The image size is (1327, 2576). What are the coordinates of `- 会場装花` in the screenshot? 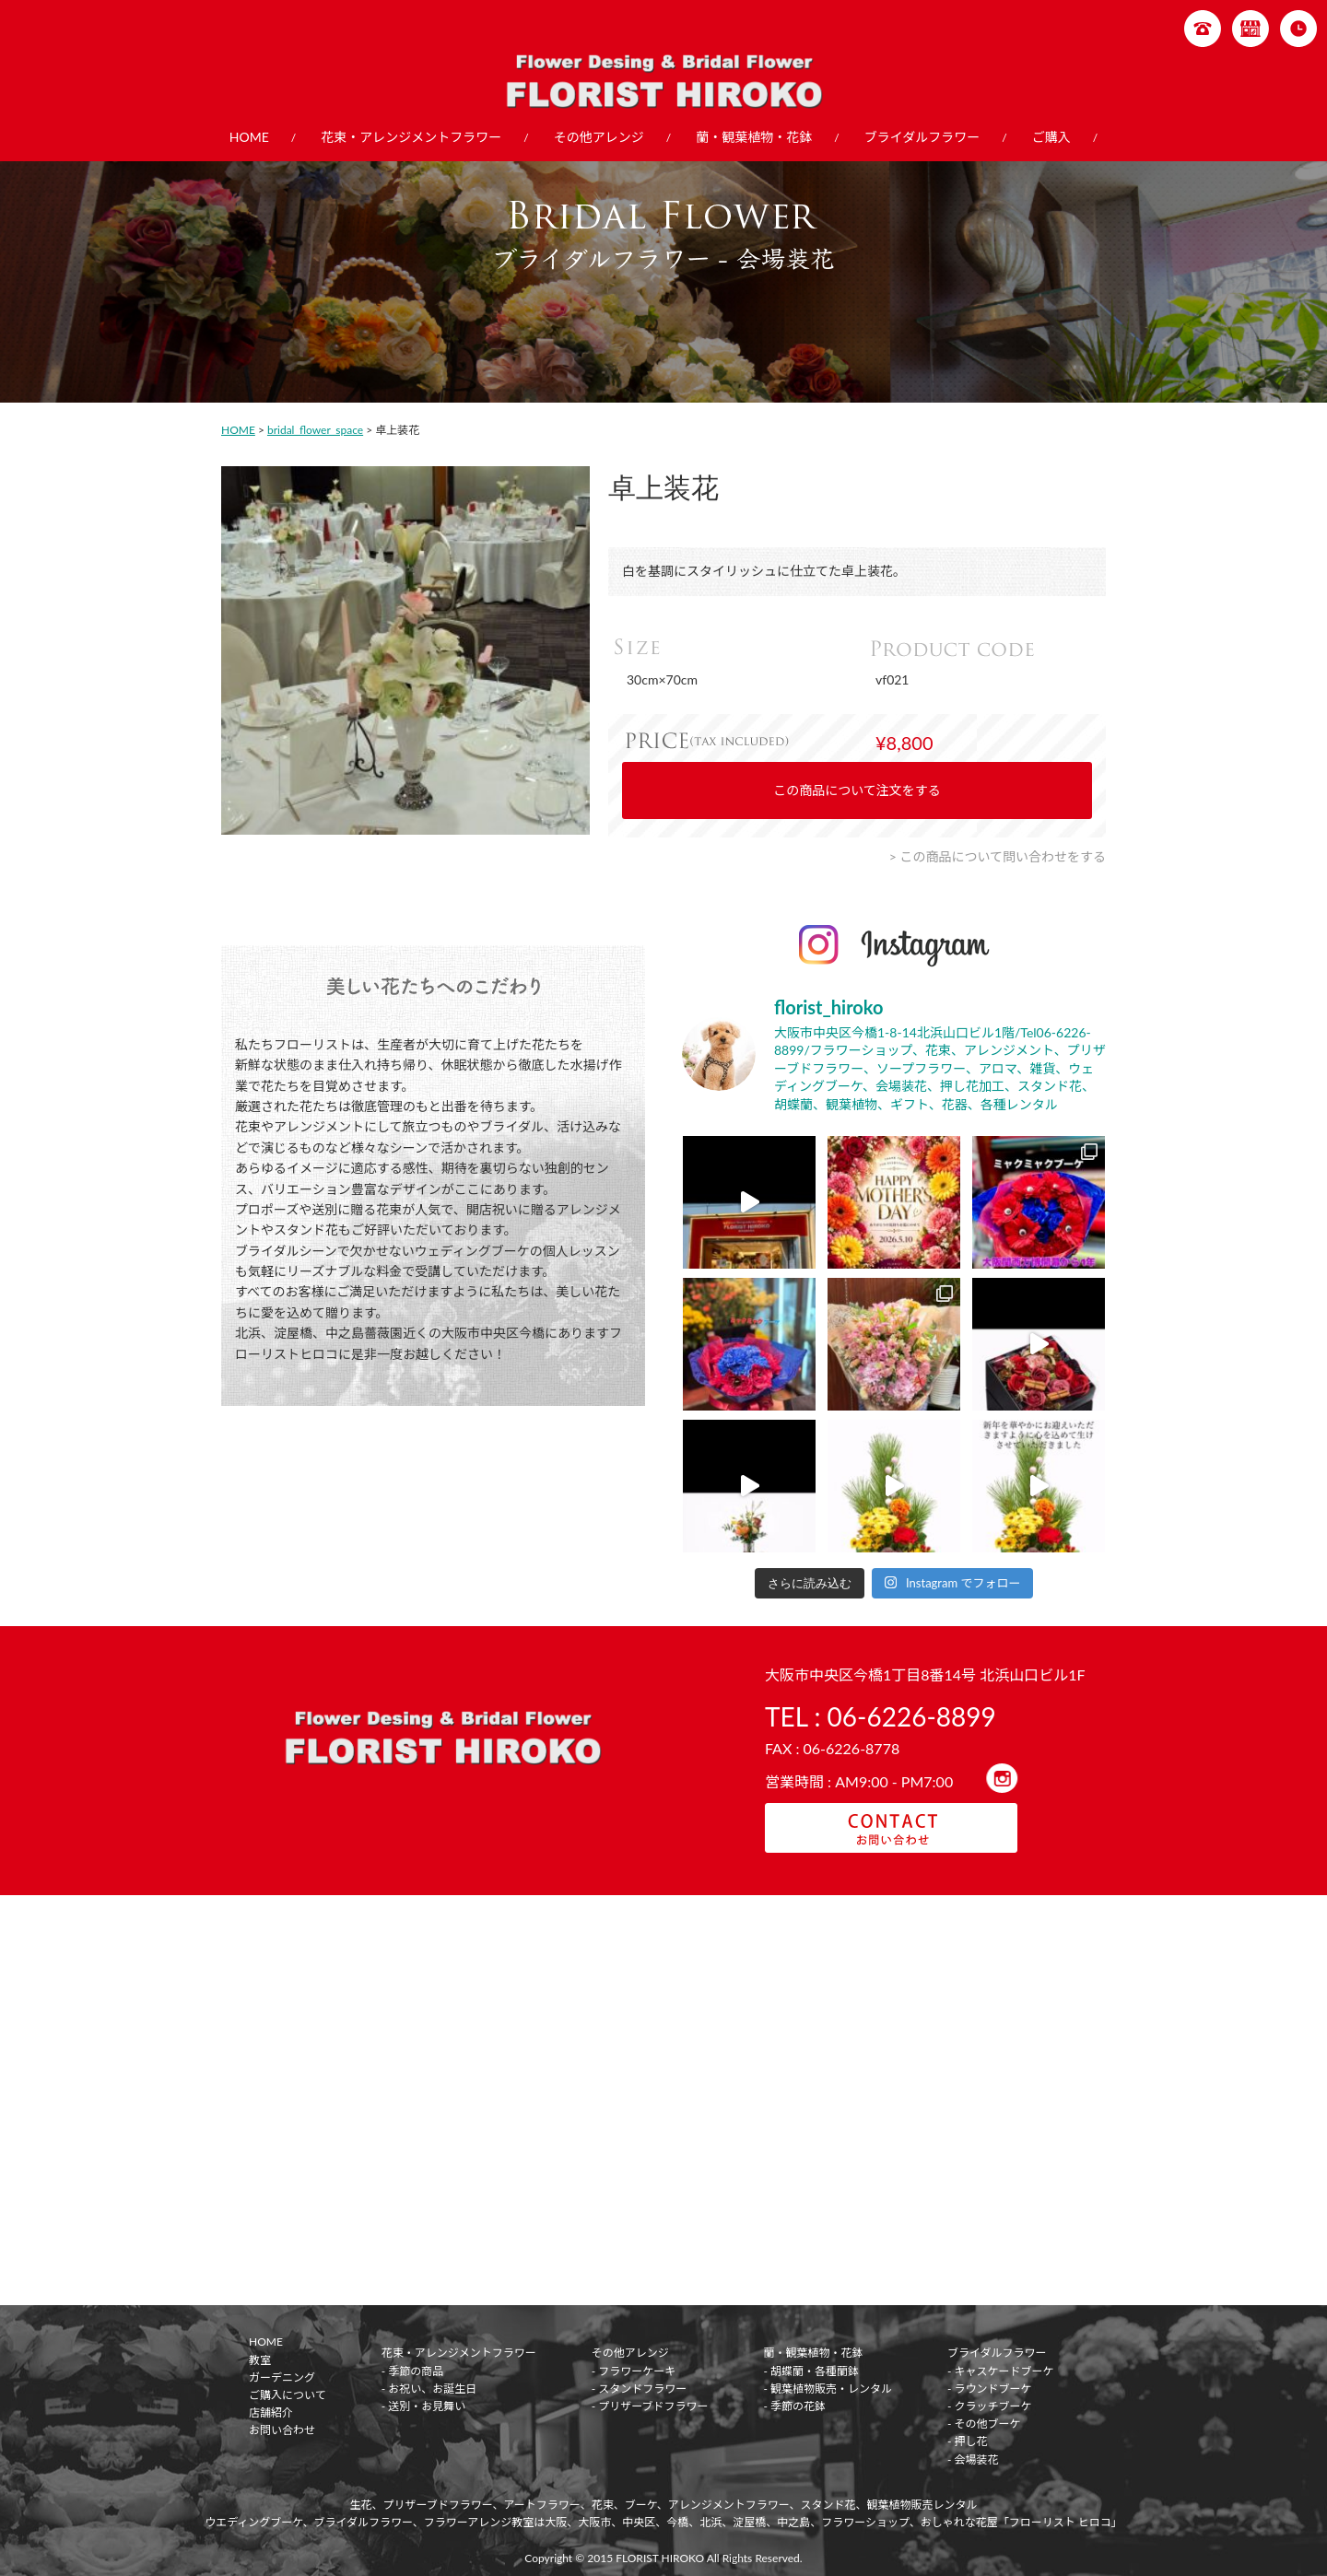 It's located at (973, 2459).